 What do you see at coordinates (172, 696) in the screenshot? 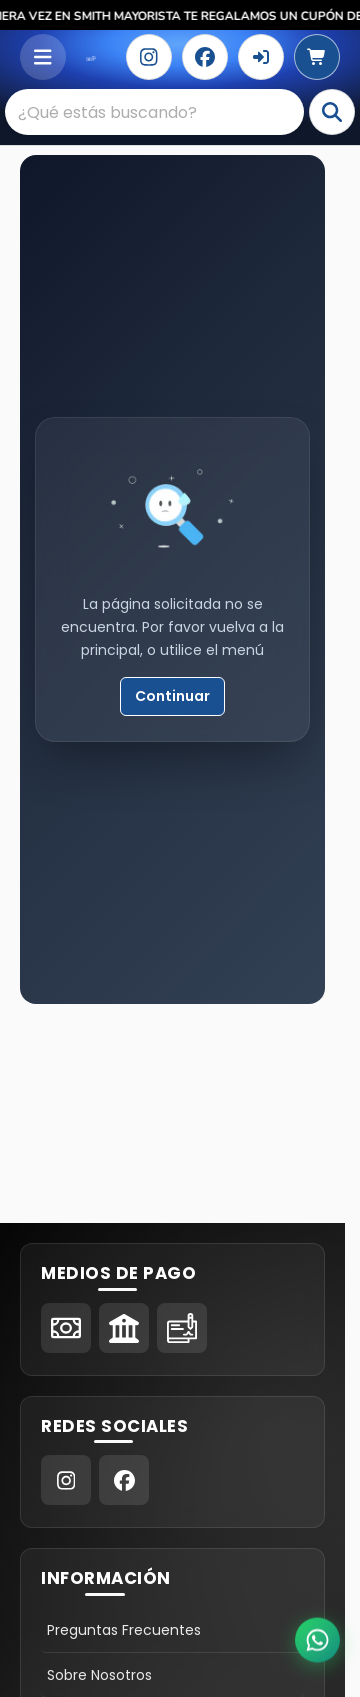
I see `Continuar` at bounding box center [172, 696].